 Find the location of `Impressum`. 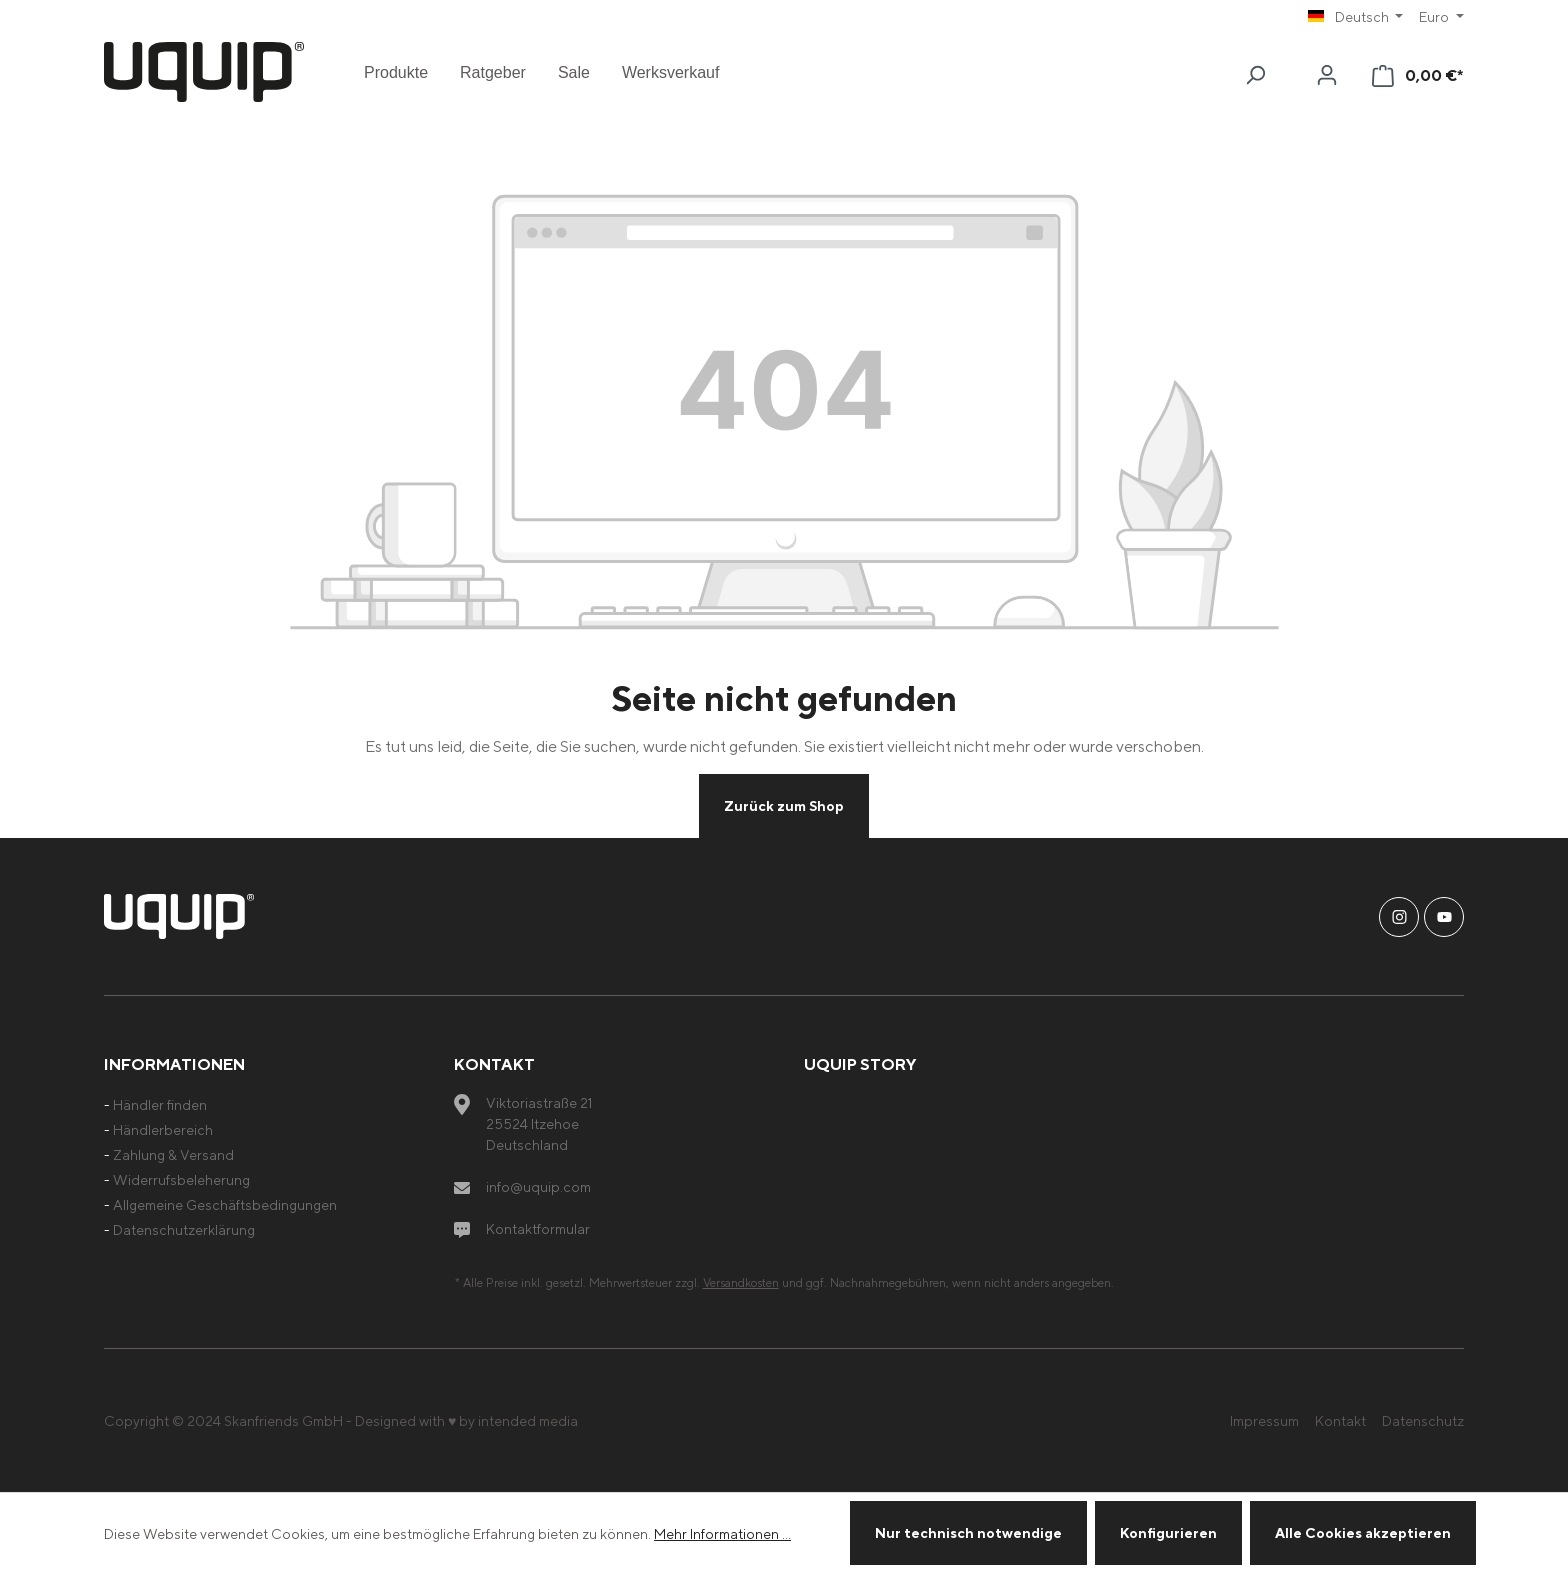

Impressum is located at coordinates (1264, 1420).